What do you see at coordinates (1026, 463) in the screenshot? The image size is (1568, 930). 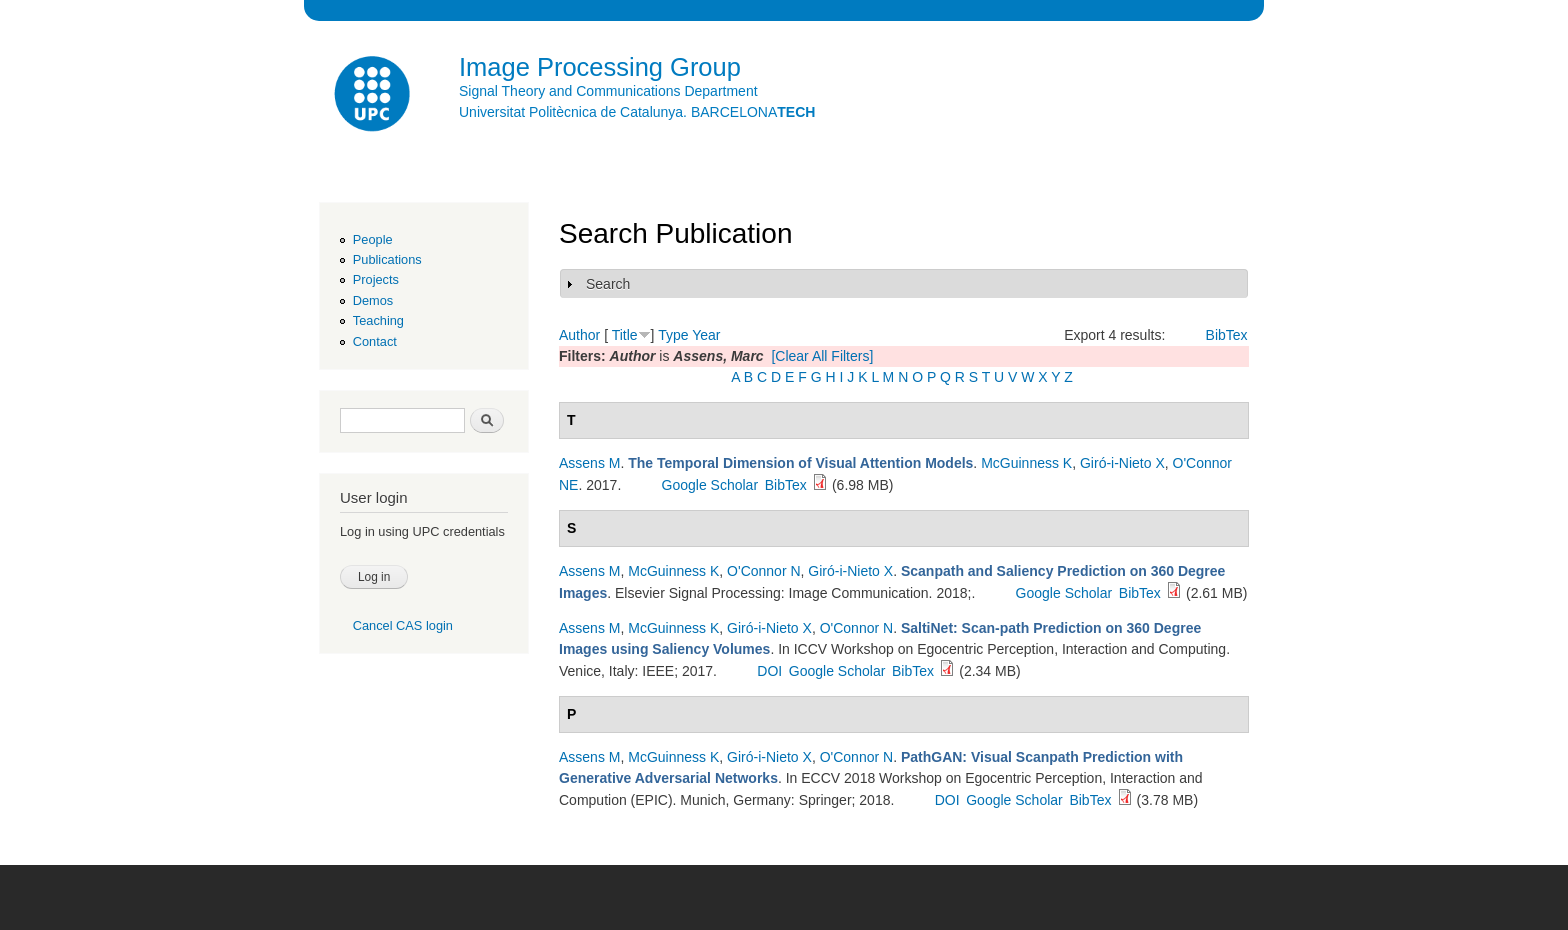 I see `McGuinness K` at bounding box center [1026, 463].